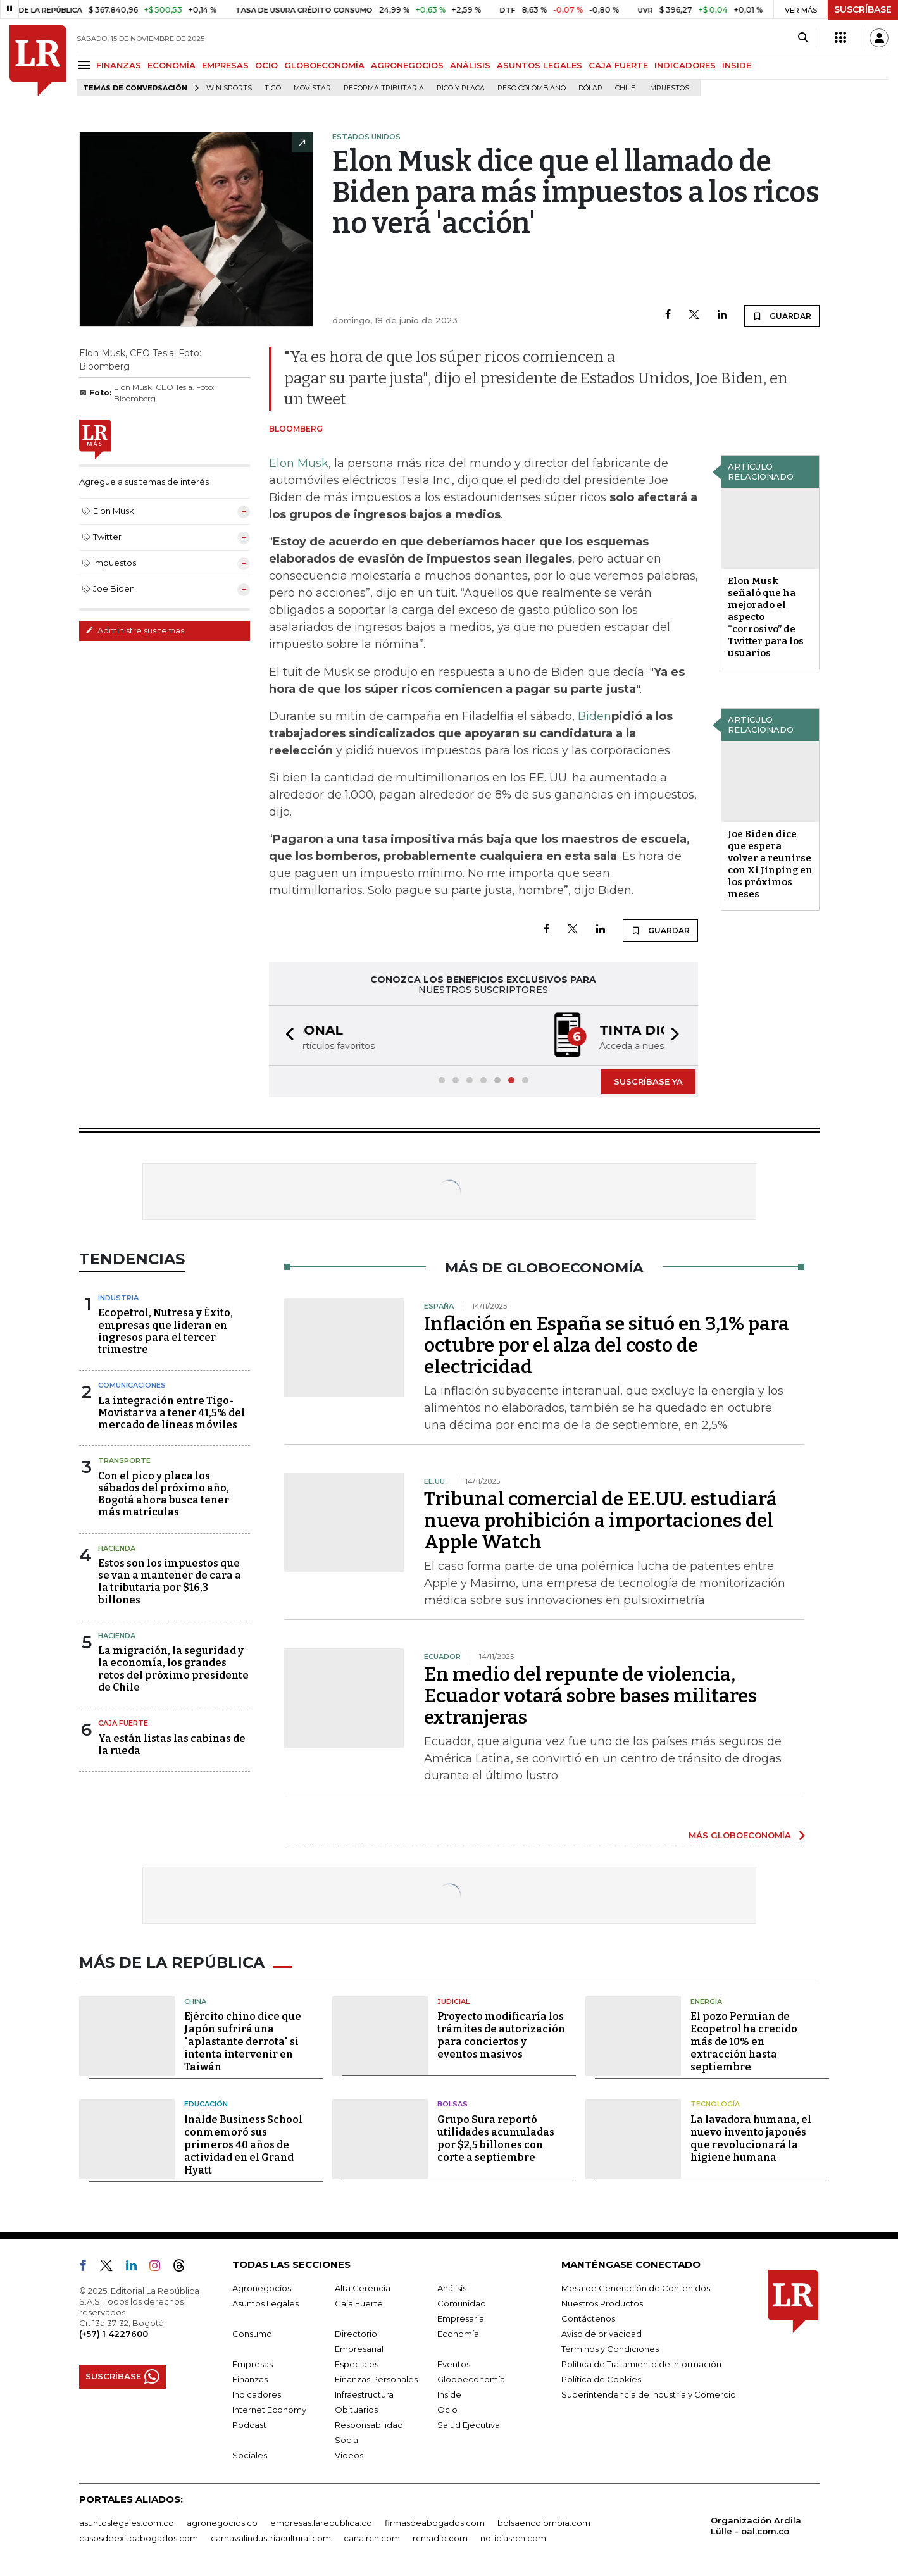  I want to click on empresas.larepublica.co, so click(321, 2523).